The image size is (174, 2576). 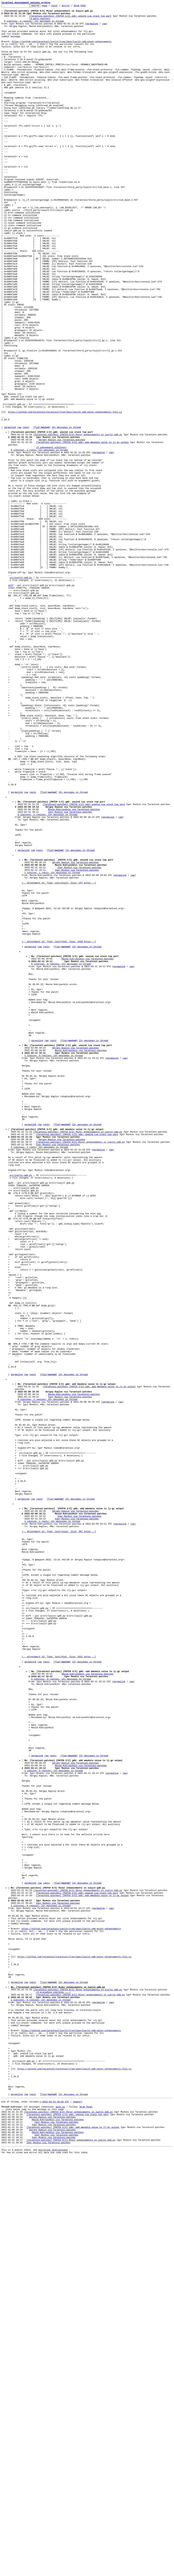 I want to click on 3 siblings, 0 replies; 13+ messages in thread, so click(x=41, y=2278).